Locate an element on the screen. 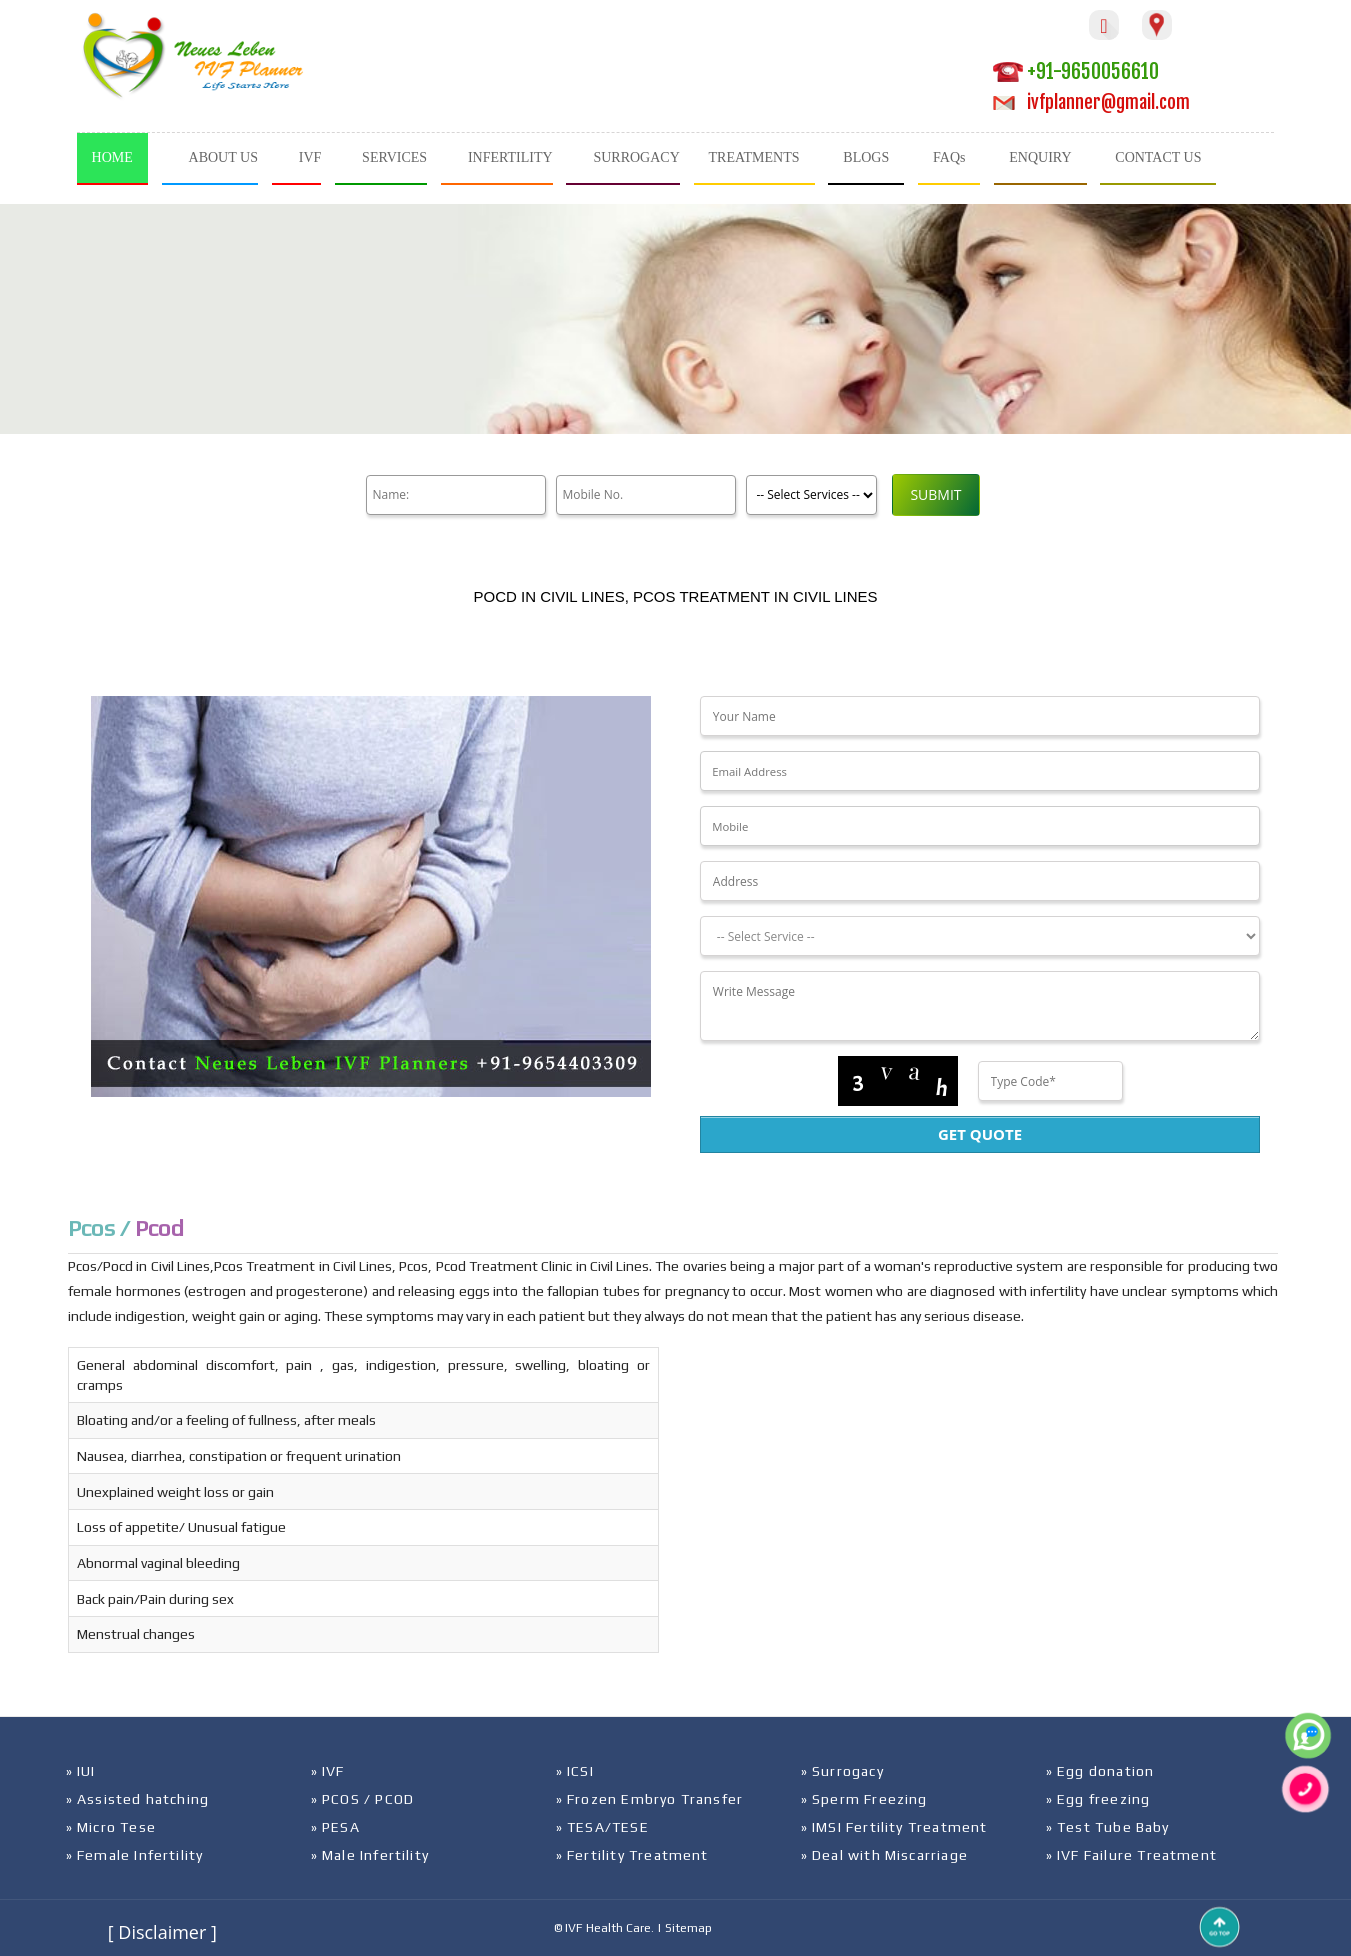  » PCOS / PCOD is located at coordinates (363, 1799).